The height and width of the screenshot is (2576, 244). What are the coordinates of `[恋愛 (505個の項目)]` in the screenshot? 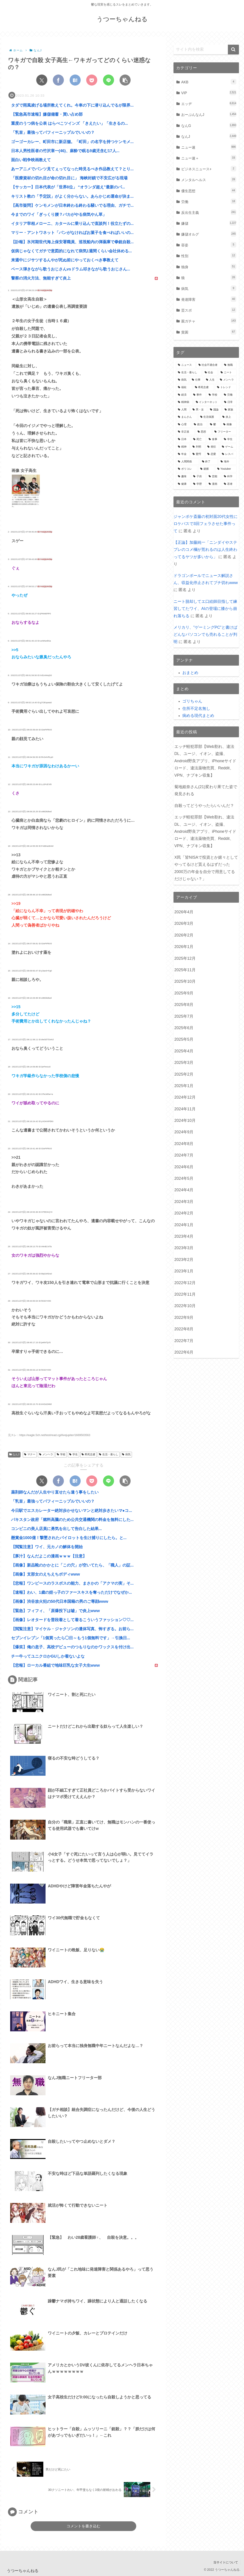 It's located at (212, 454).